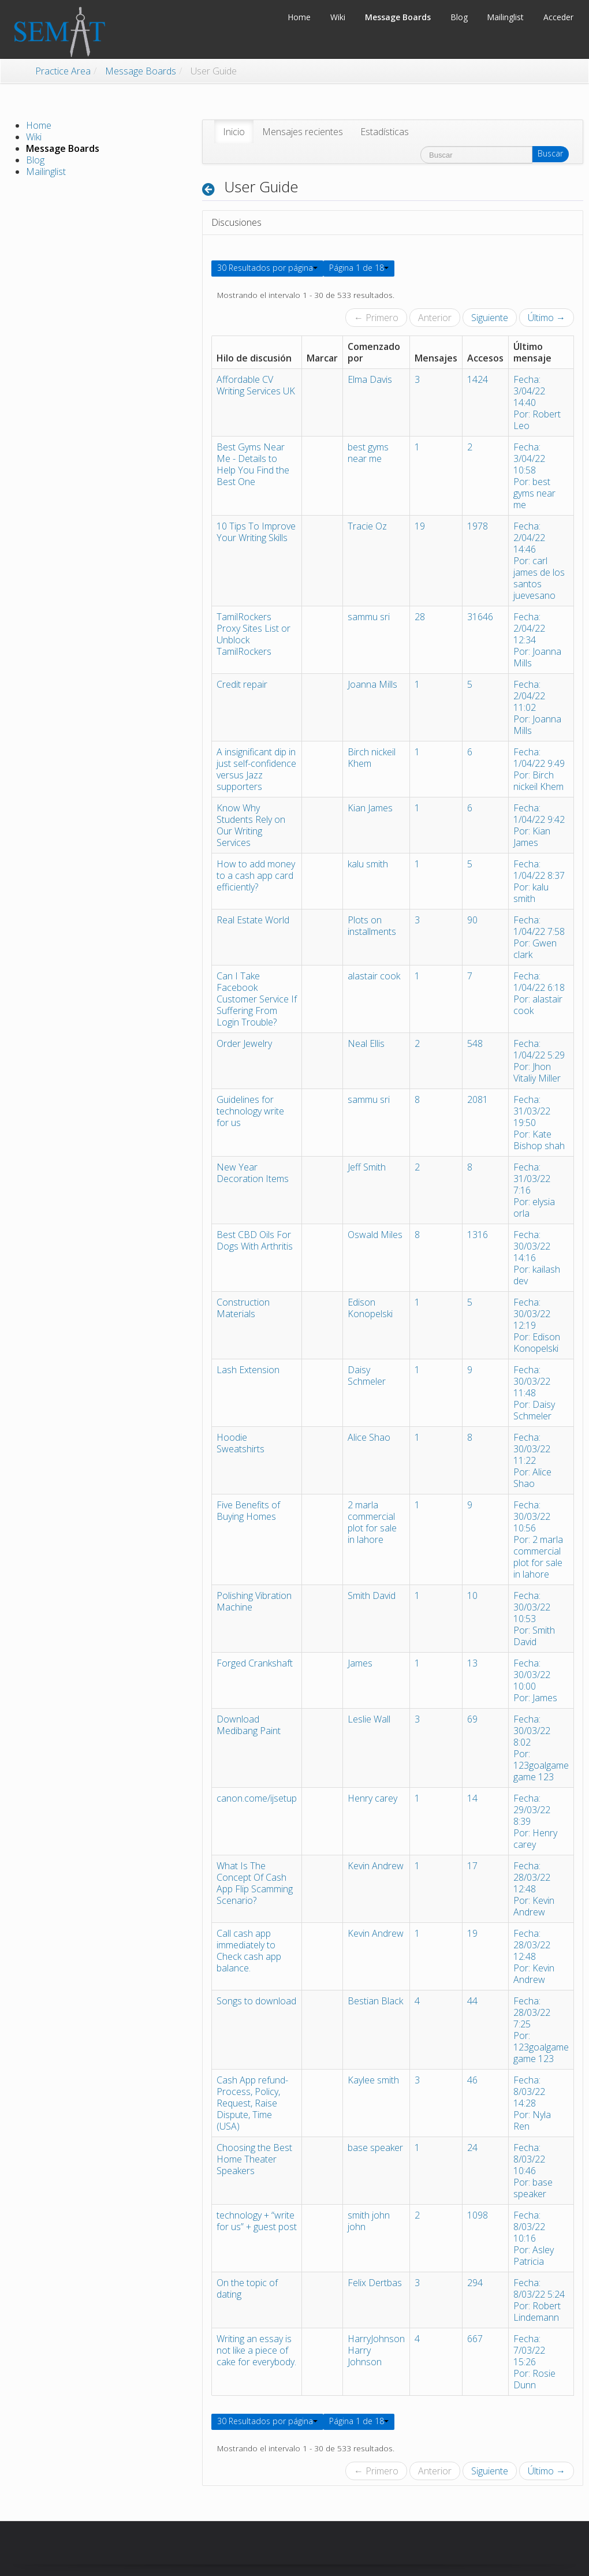 This screenshot has width=589, height=2576. What do you see at coordinates (489, 317) in the screenshot?
I see `Siguiente` at bounding box center [489, 317].